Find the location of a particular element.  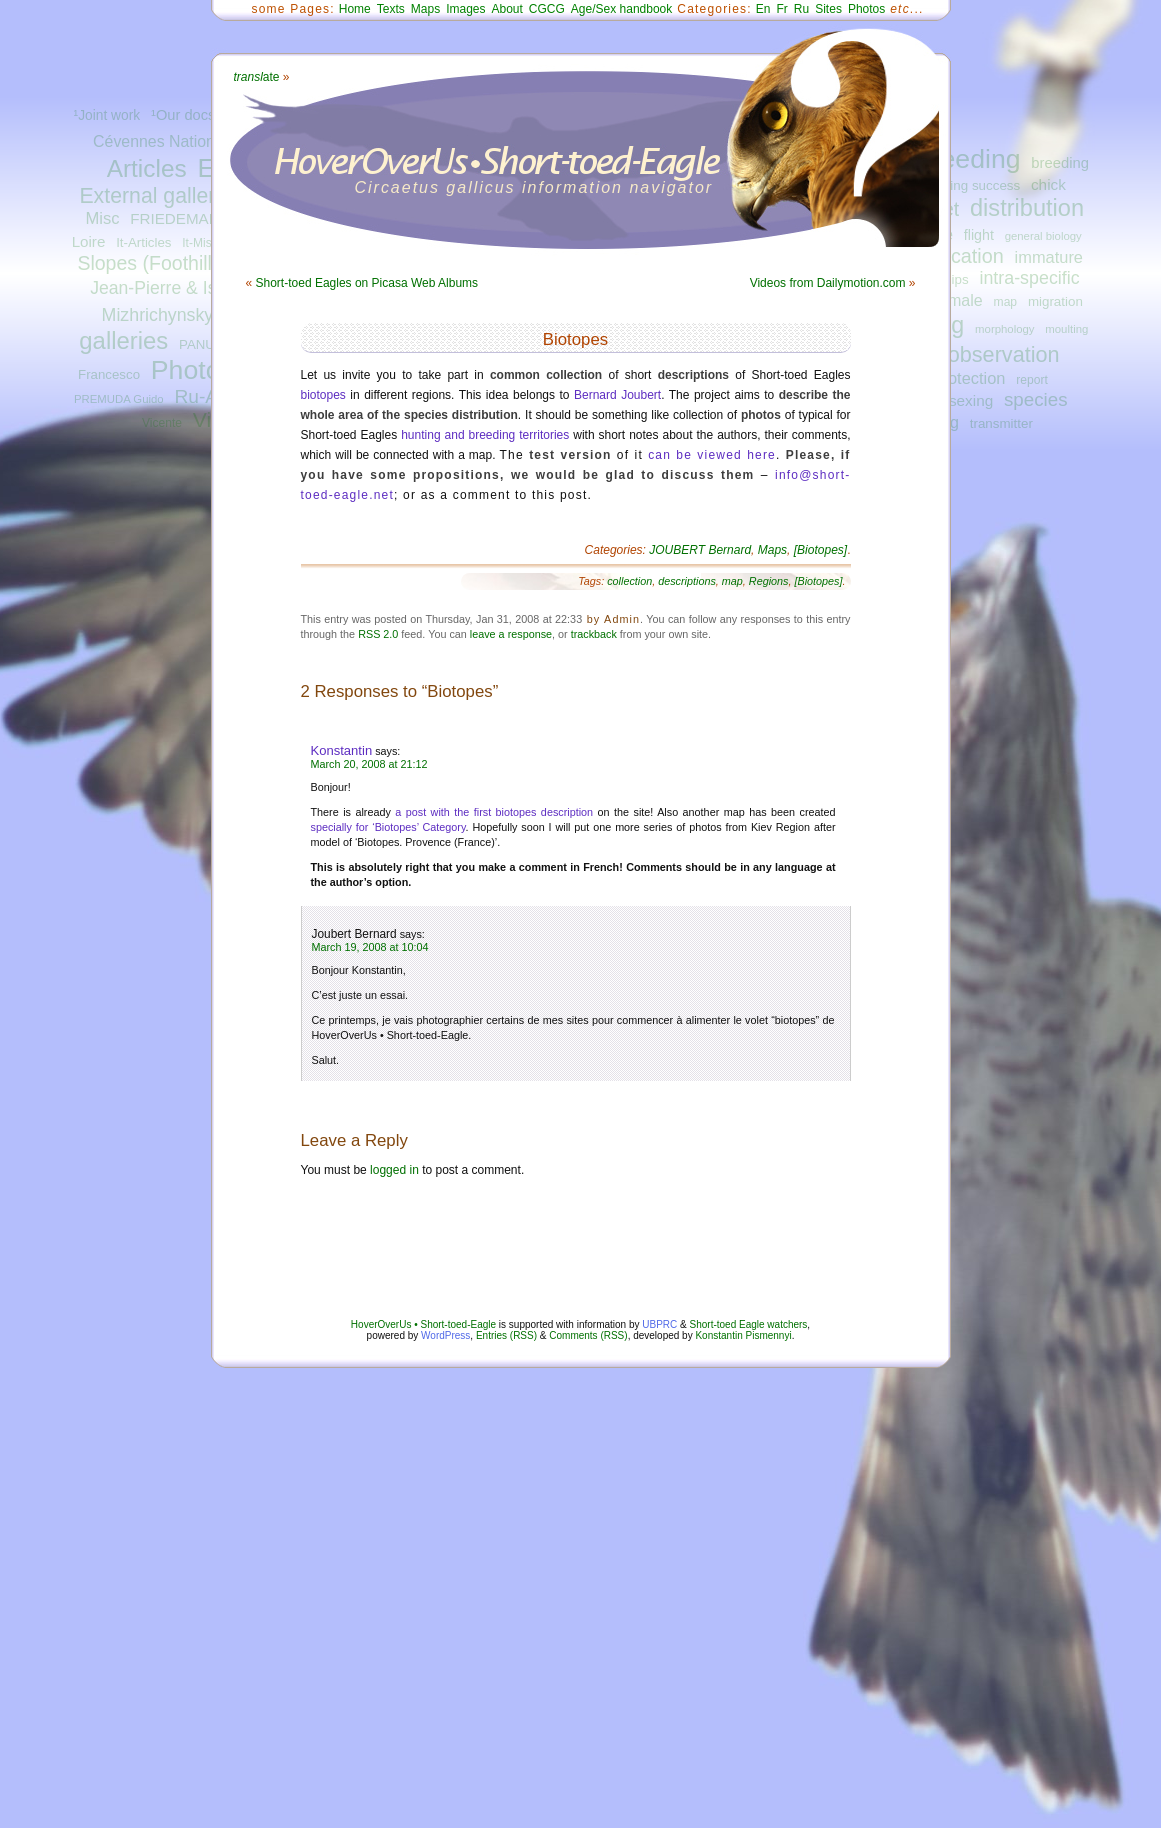

morphology is located at coordinates (1004, 329).